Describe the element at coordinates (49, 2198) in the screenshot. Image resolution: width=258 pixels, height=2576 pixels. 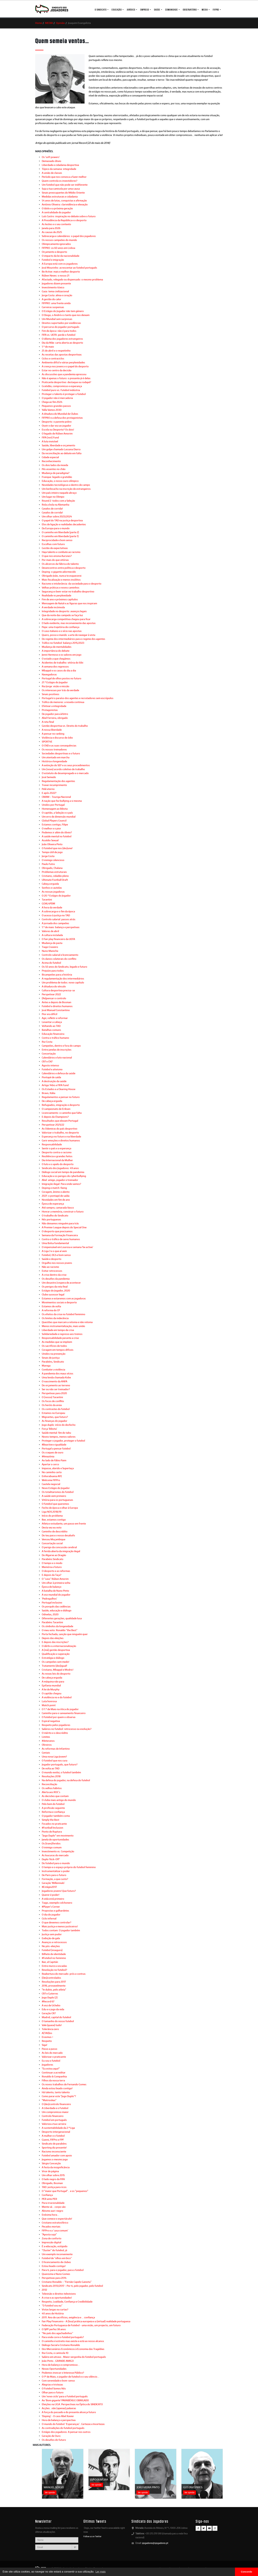
I see `PER ante PER` at that location.